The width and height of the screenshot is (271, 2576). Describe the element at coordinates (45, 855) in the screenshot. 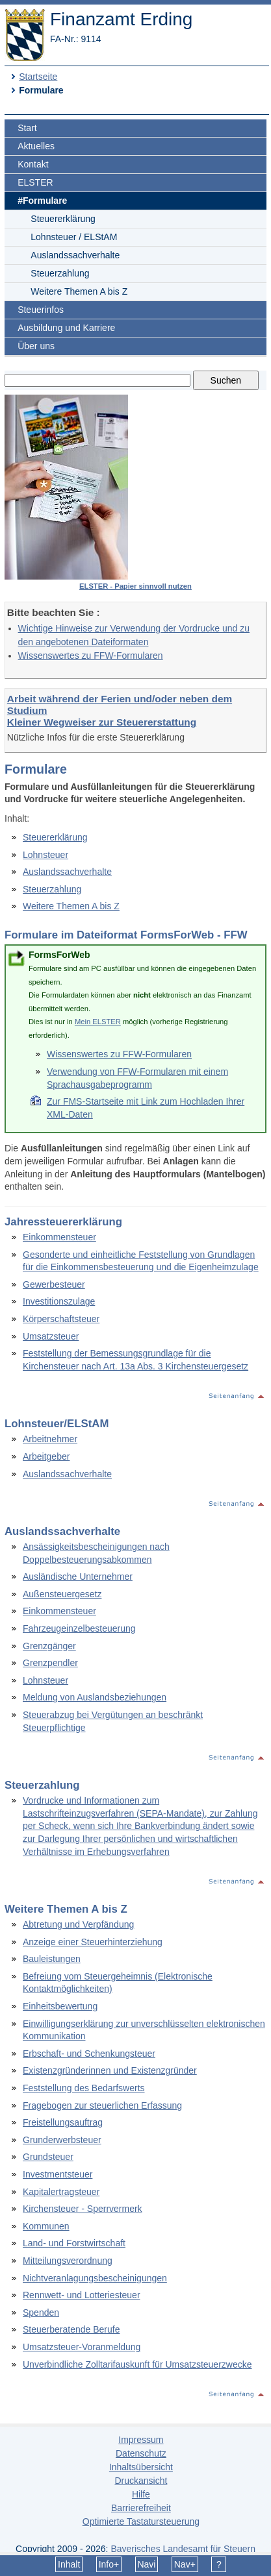

I see `Lohnsteuer` at that location.